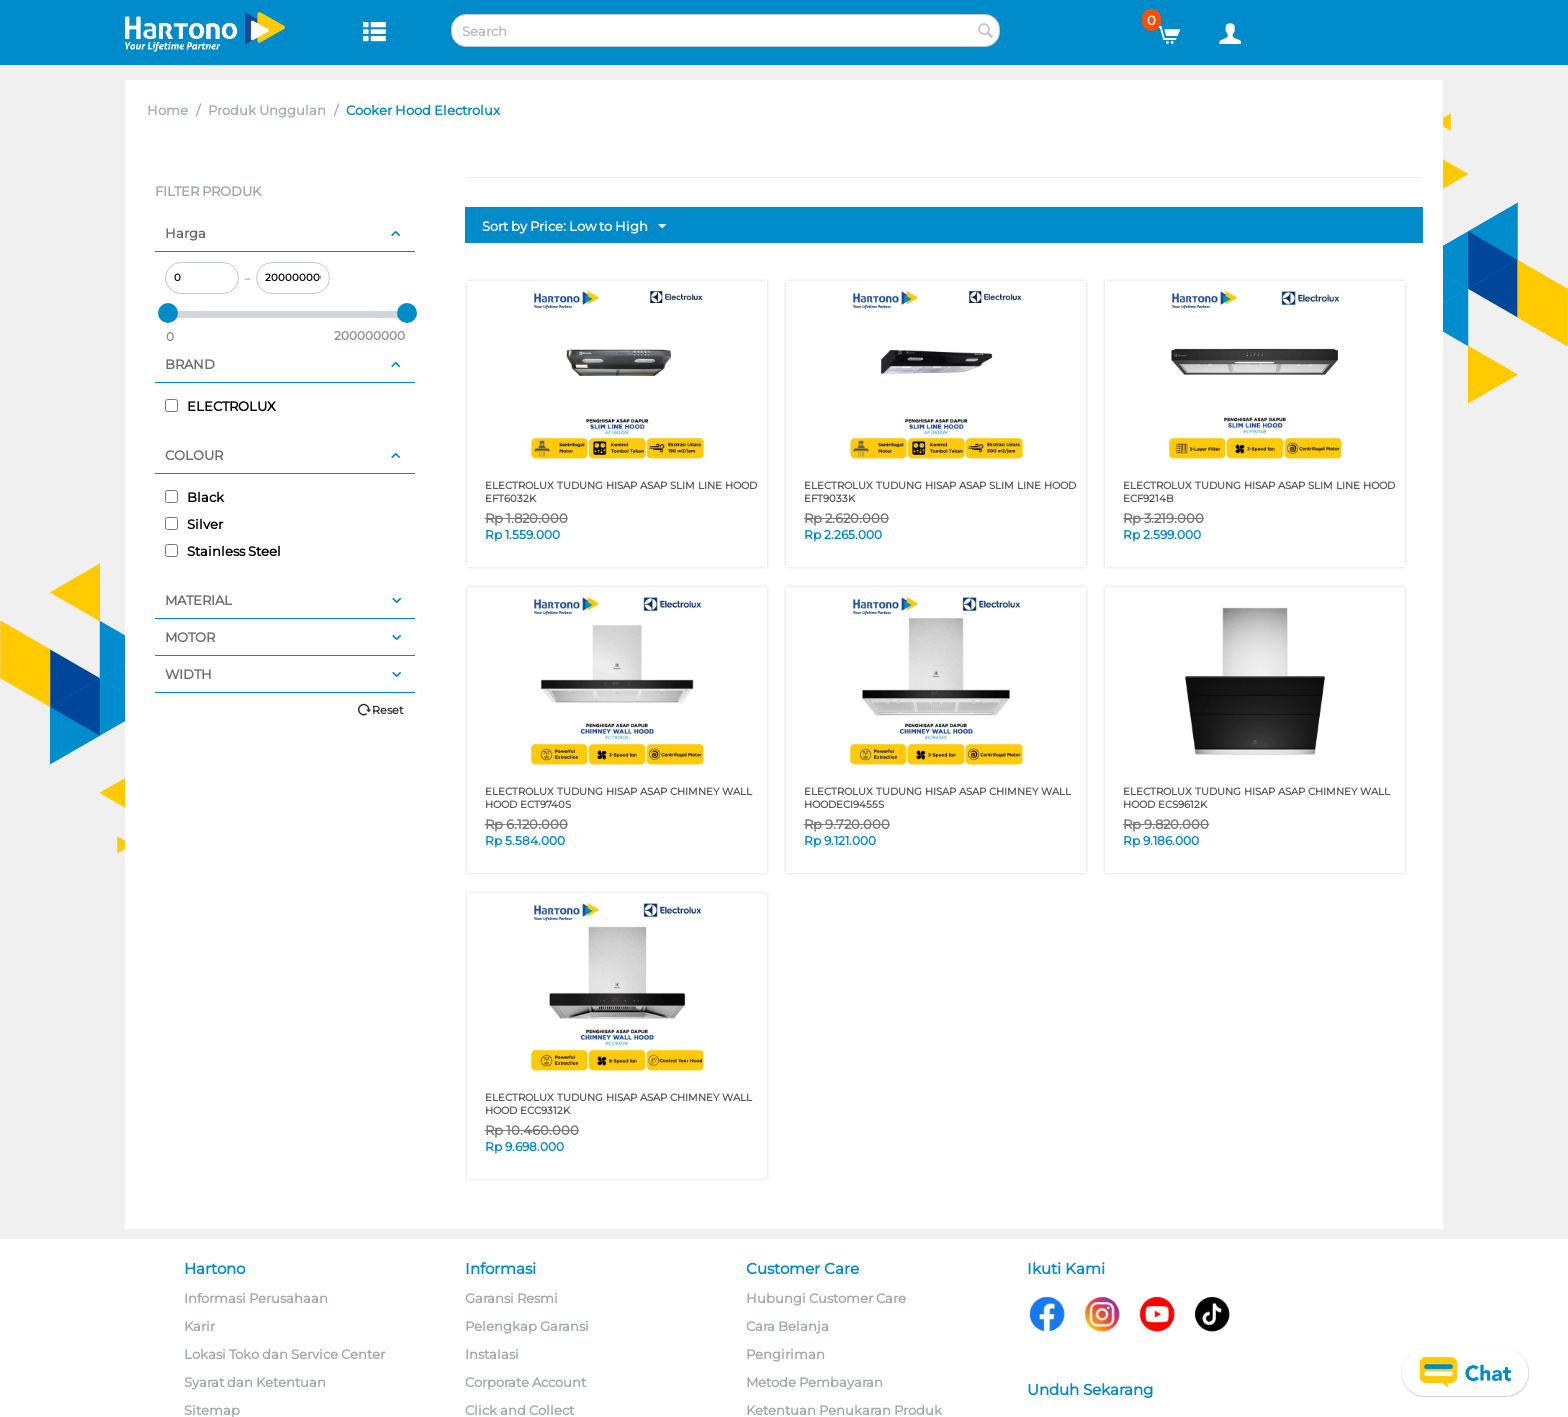  I want to click on Instalasi, so click(492, 1354).